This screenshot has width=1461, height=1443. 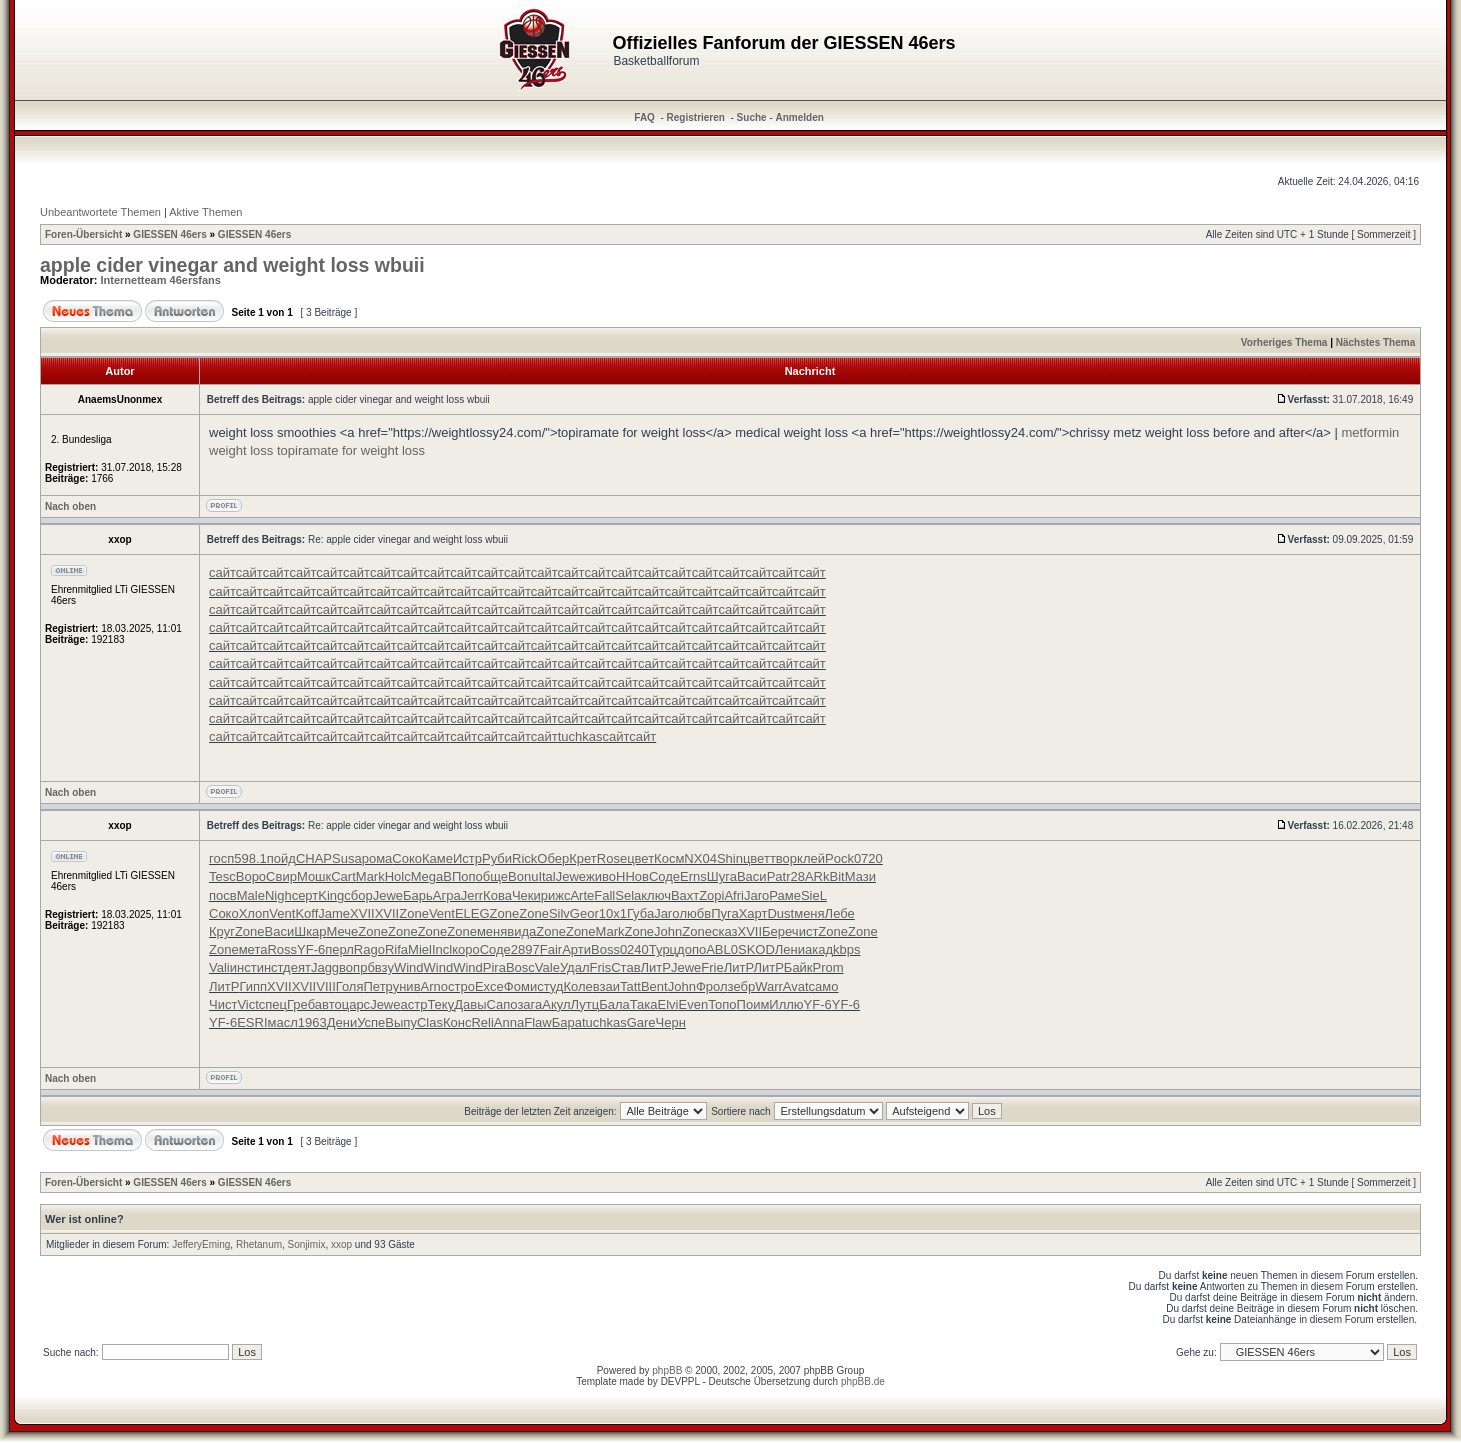 What do you see at coordinates (669, 858) in the screenshot?
I see `Косм` at bounding box center [669, 858].